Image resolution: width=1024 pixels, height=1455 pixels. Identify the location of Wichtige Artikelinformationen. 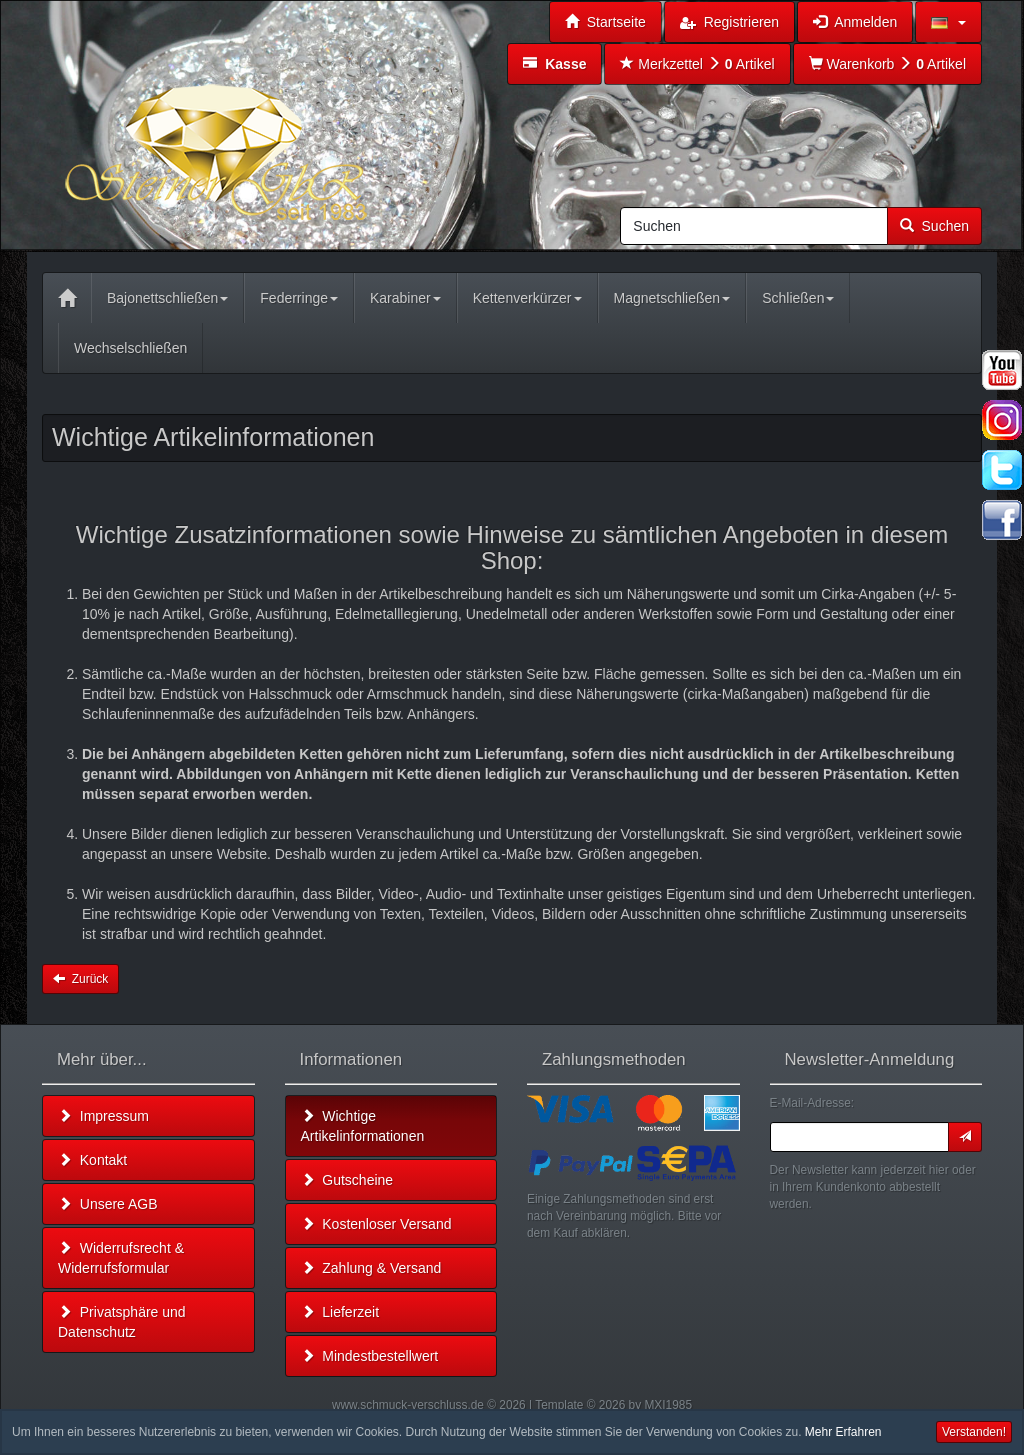
(363, 1126).